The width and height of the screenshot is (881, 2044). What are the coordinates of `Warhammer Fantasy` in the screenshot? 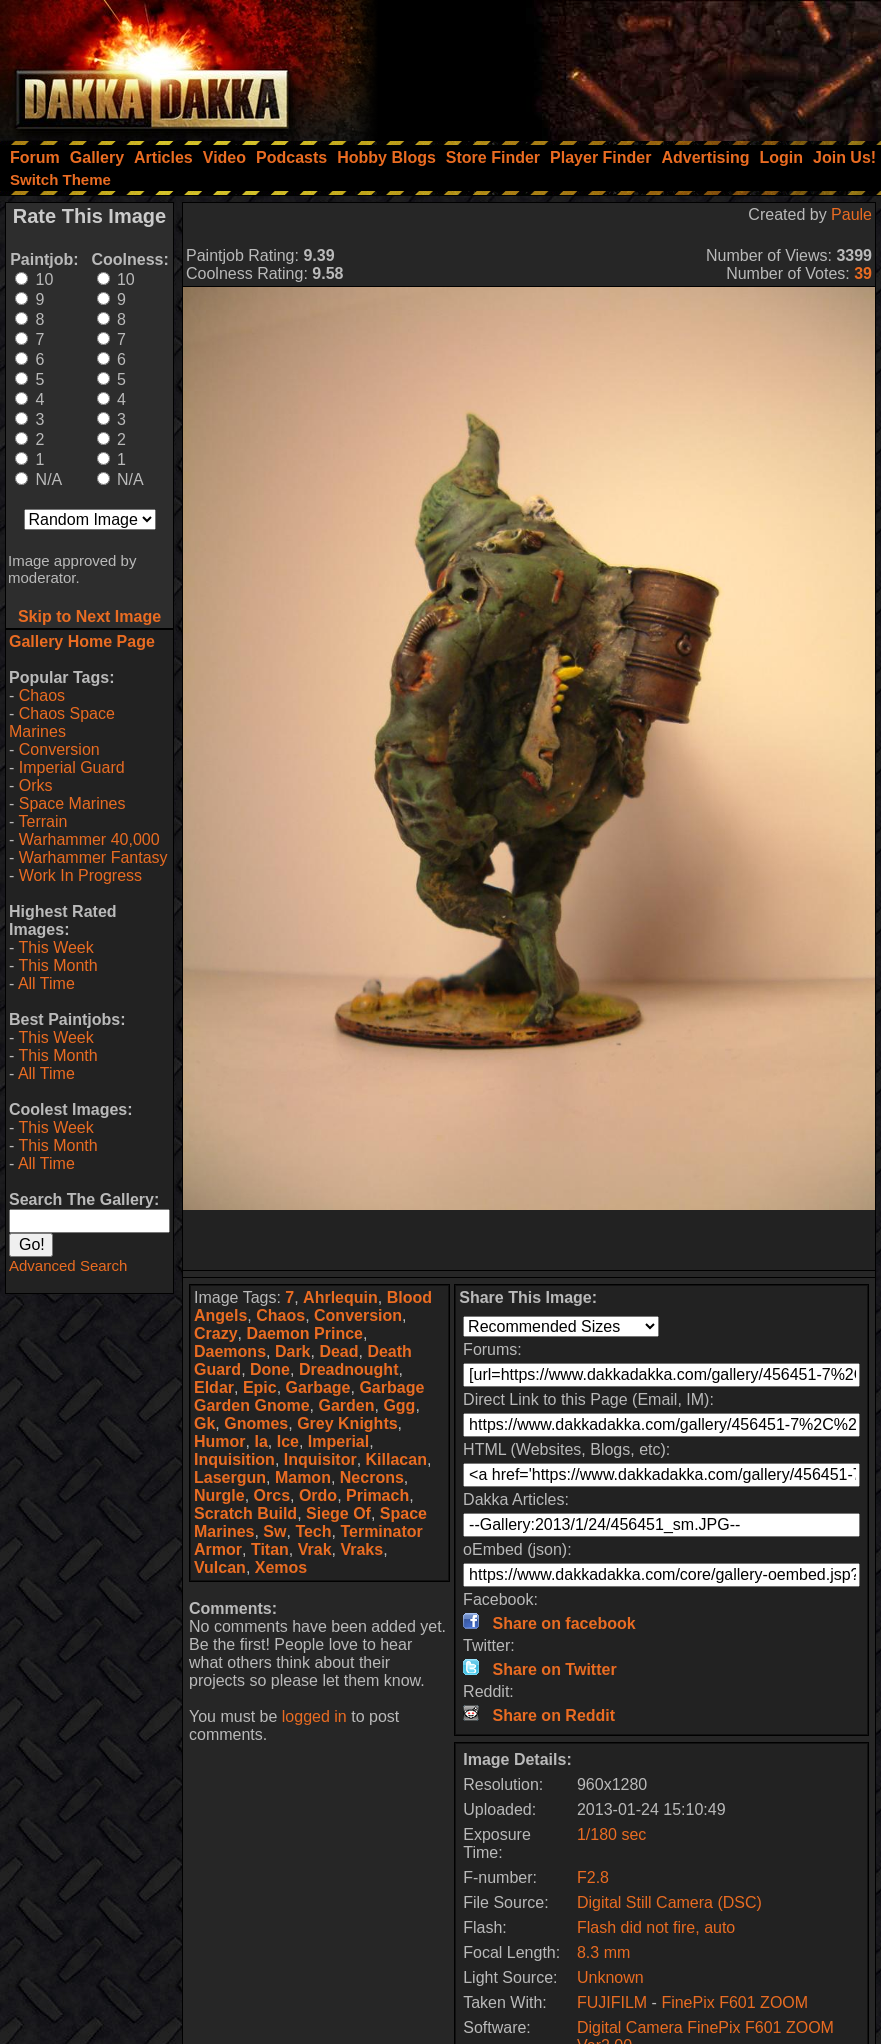 It's located at (93, 857).